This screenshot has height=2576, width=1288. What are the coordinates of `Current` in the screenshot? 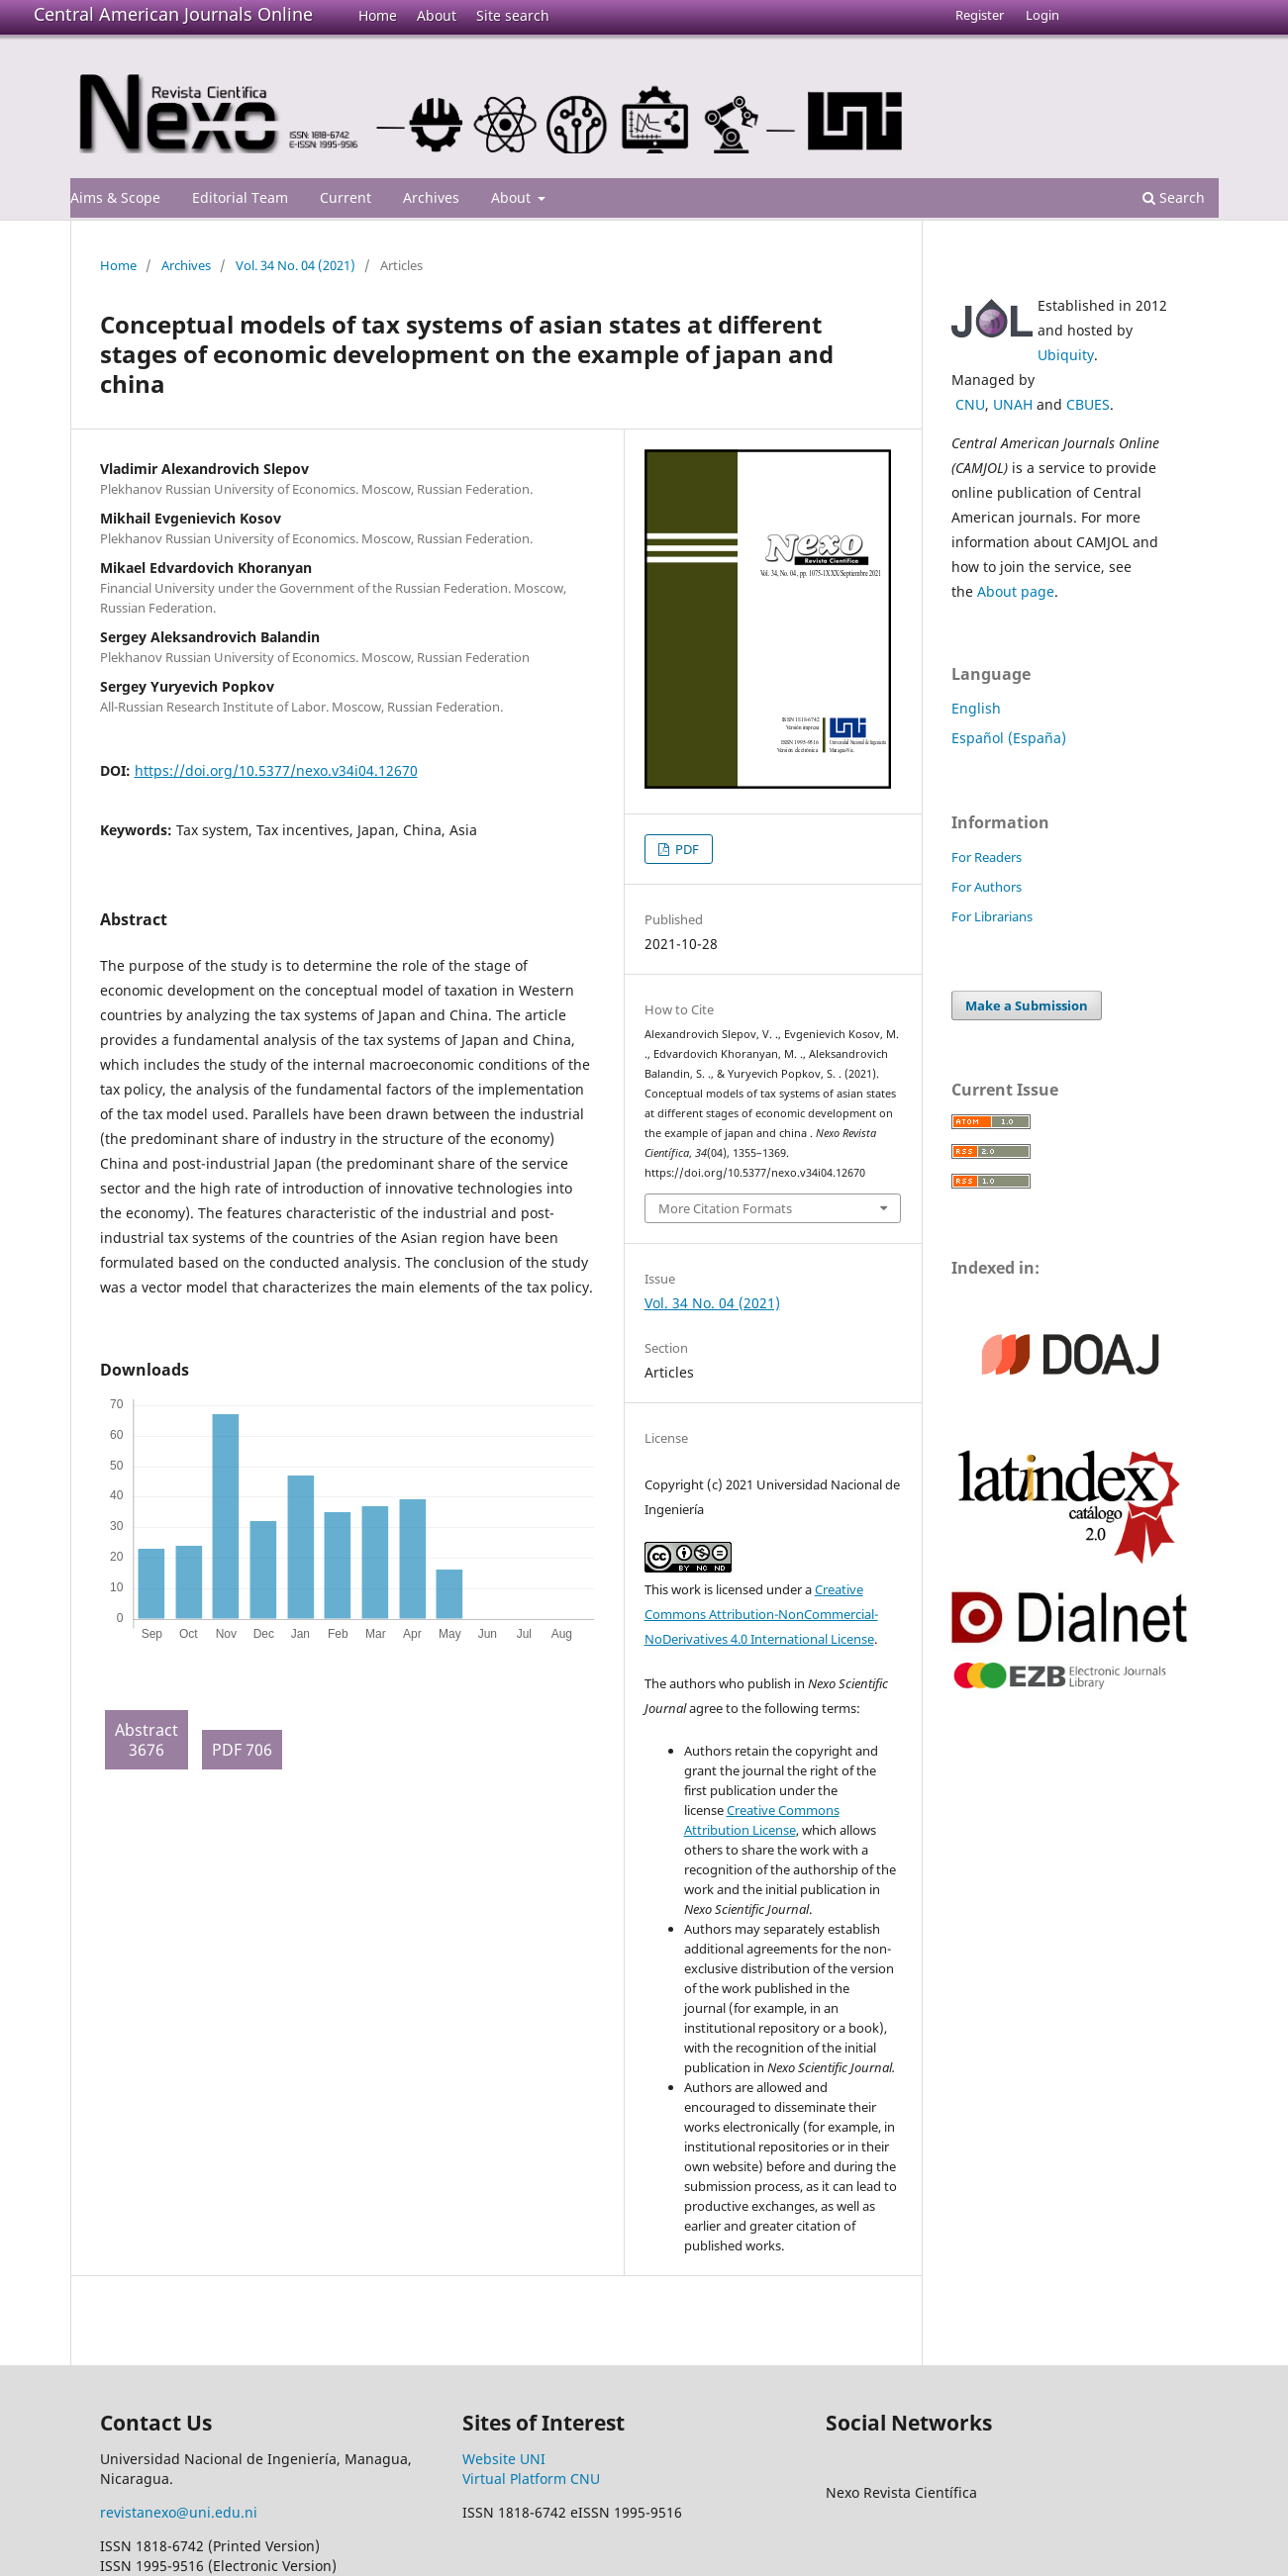 It's located at (345, 197).